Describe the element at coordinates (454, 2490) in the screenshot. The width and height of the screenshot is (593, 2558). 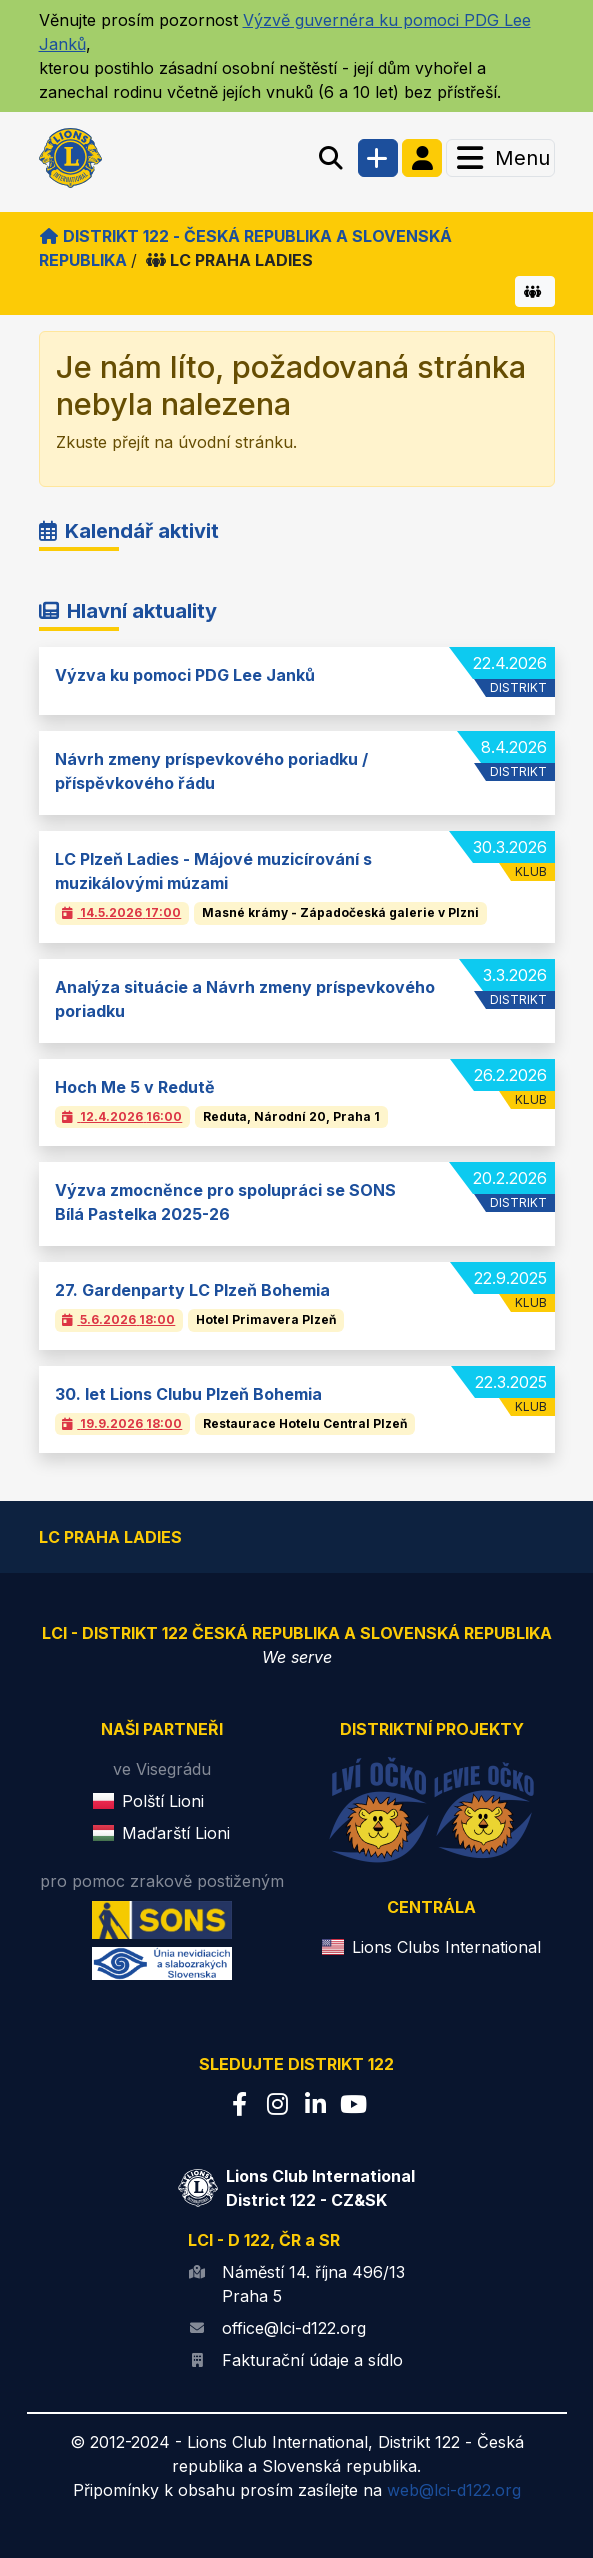
I see `web@lci-d122.org` at that location.